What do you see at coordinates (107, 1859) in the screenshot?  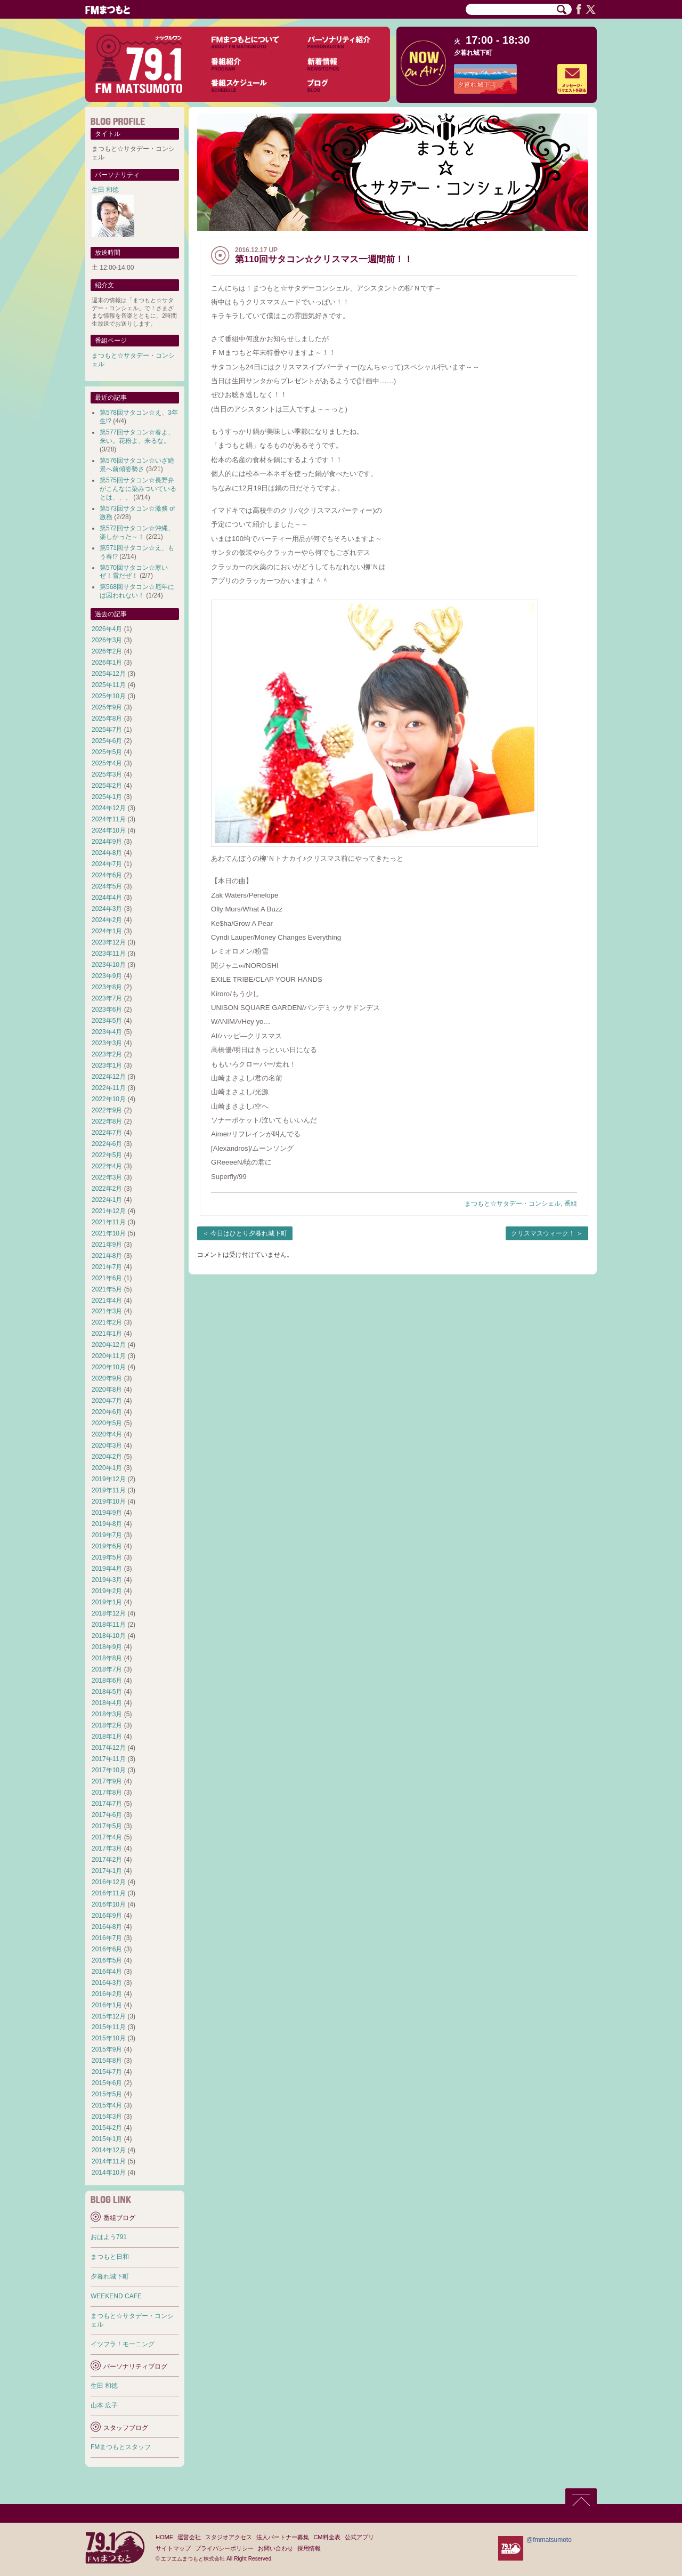 I see `2017年2月` at bounding box center [107, 1859].